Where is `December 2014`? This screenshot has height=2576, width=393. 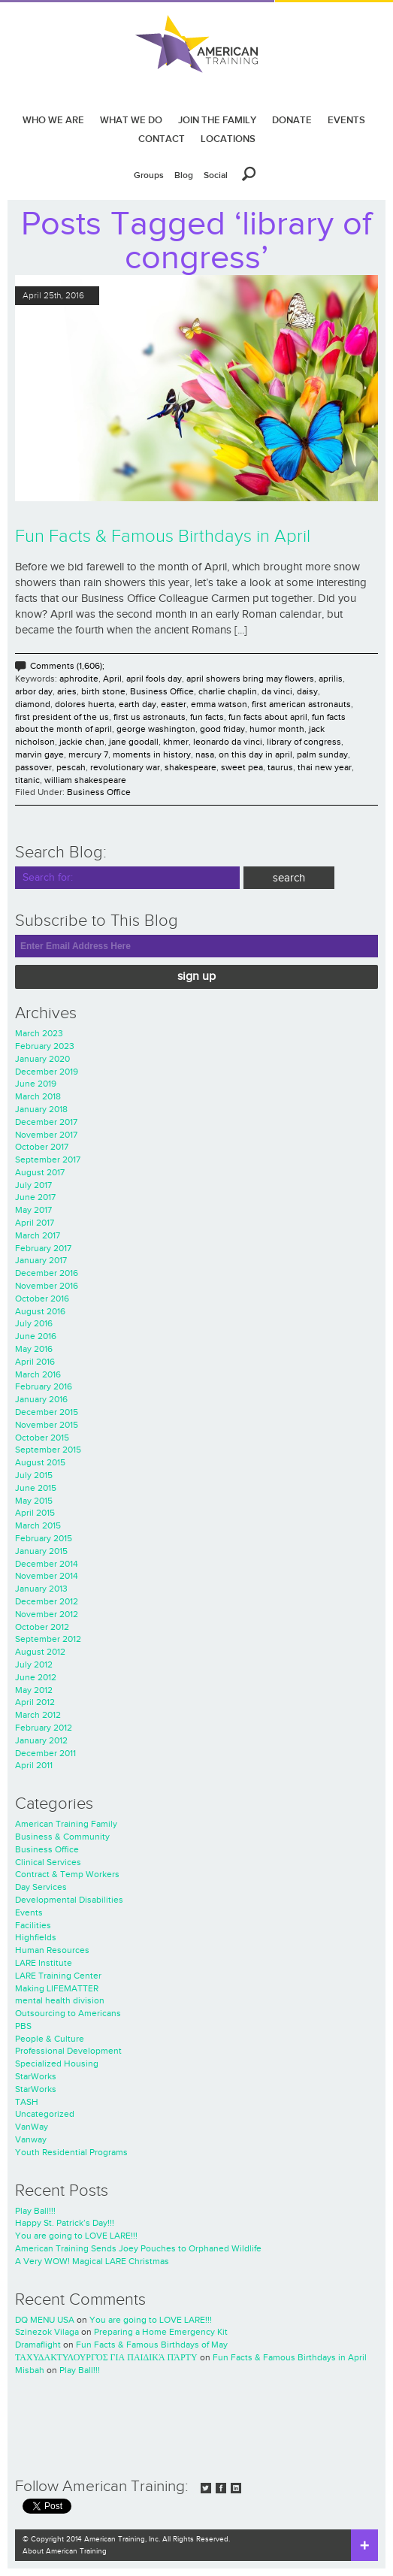
December 2014 is located at coordinates (46, 1564).